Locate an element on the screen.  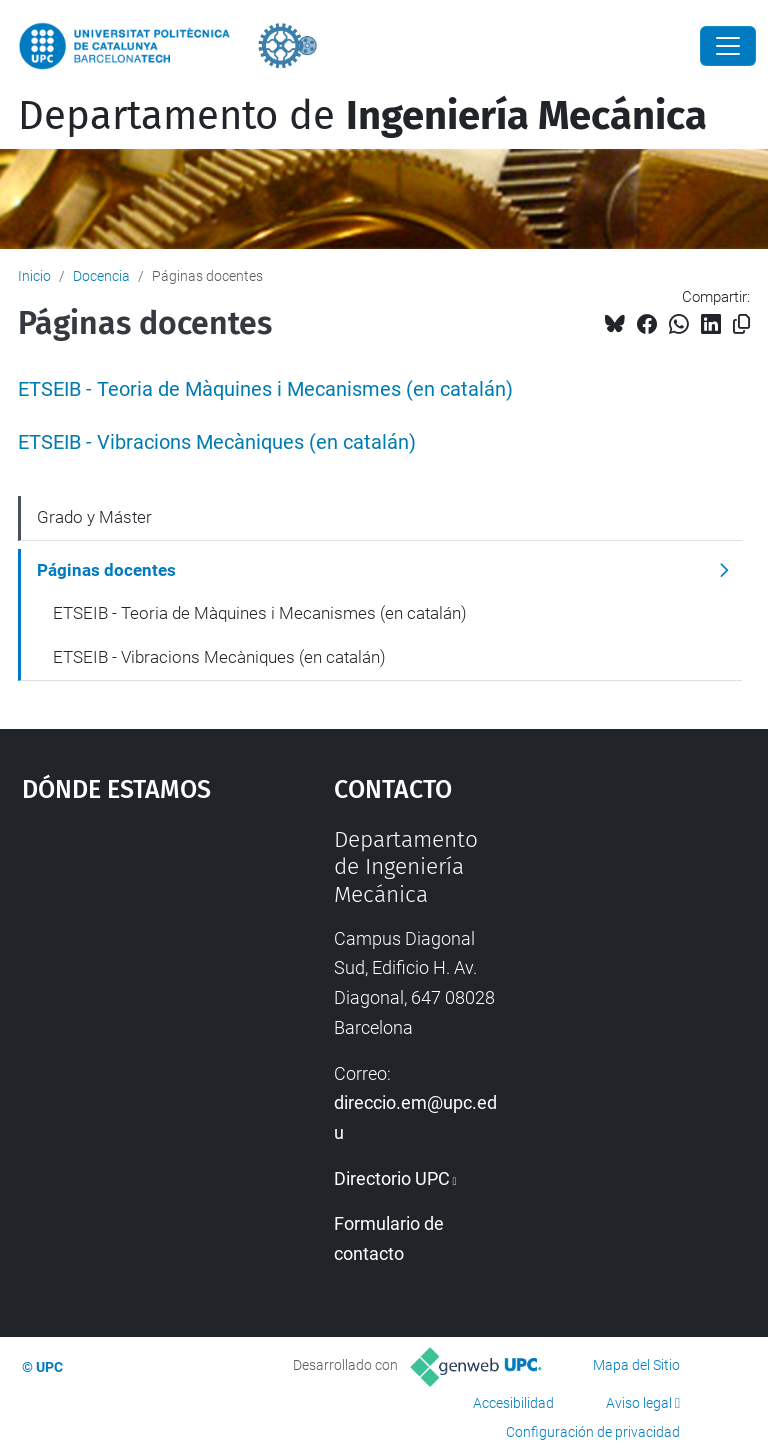
Google Maps is located at coordinates (135, 976).